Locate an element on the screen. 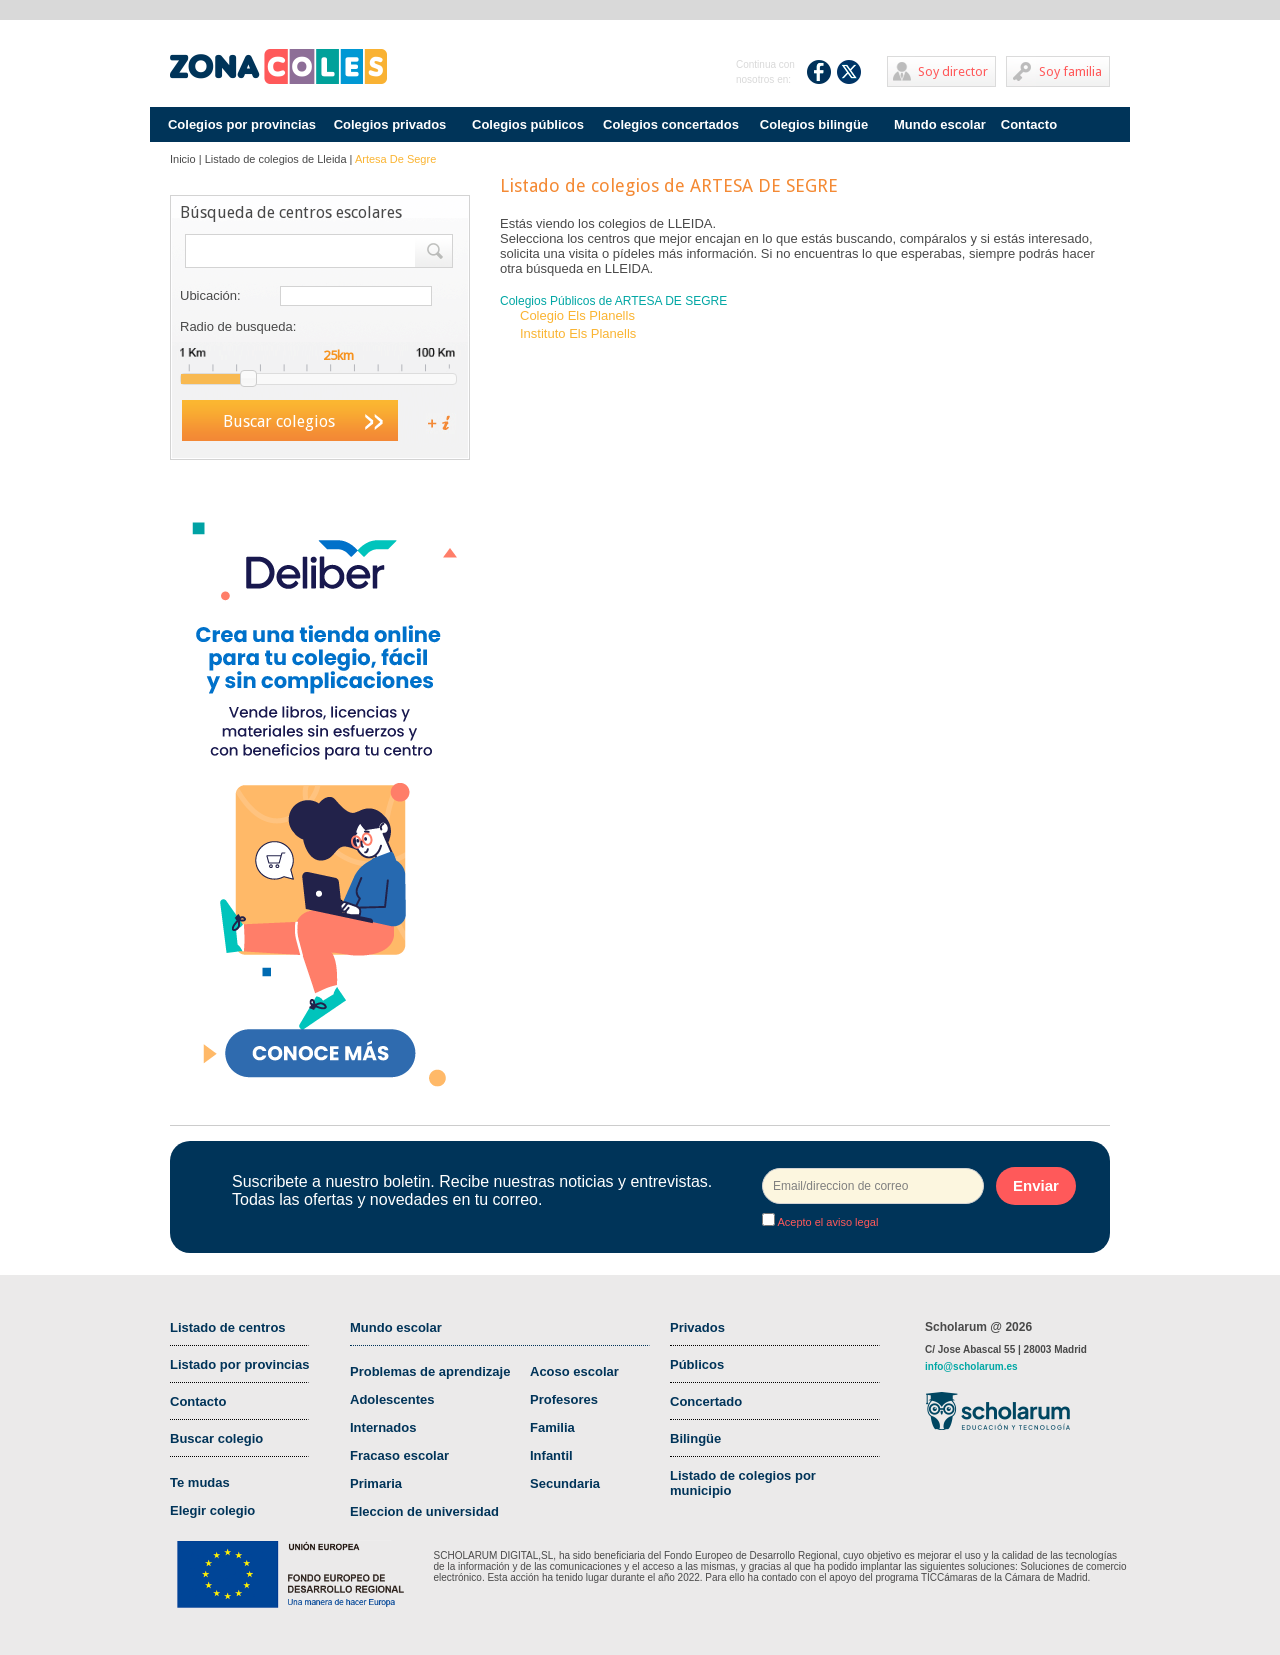 The image size is (1280, 1655). Familia is located at coordinates (552, 1427).